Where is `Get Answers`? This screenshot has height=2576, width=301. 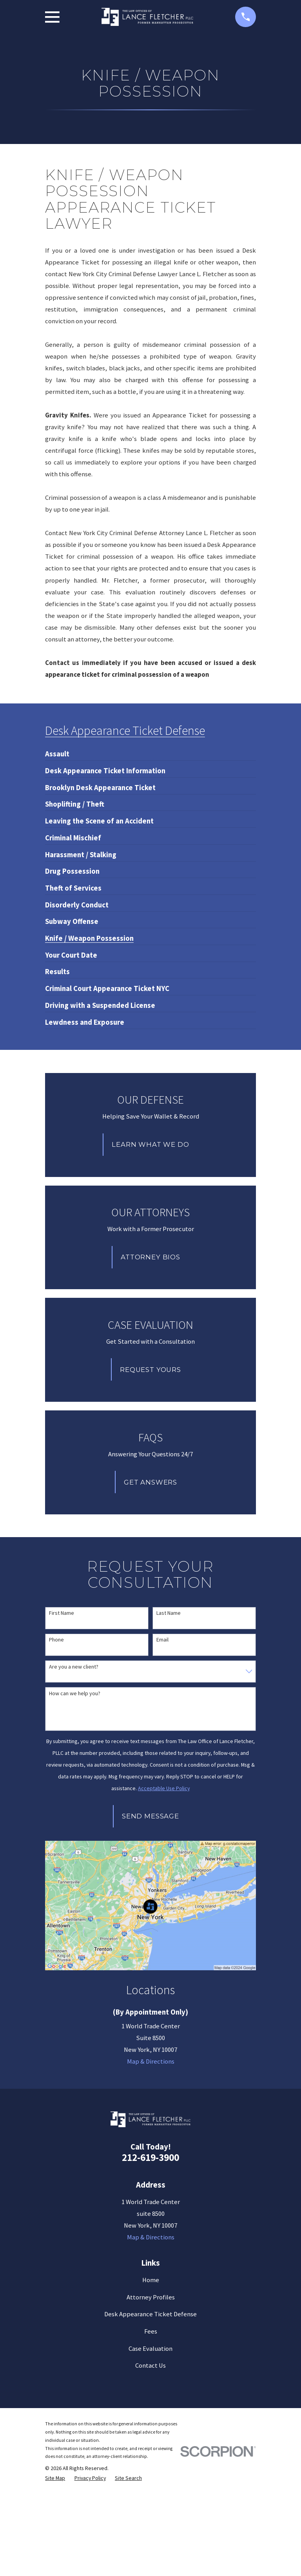 Get Answers is located at coordinates (150, 1482).